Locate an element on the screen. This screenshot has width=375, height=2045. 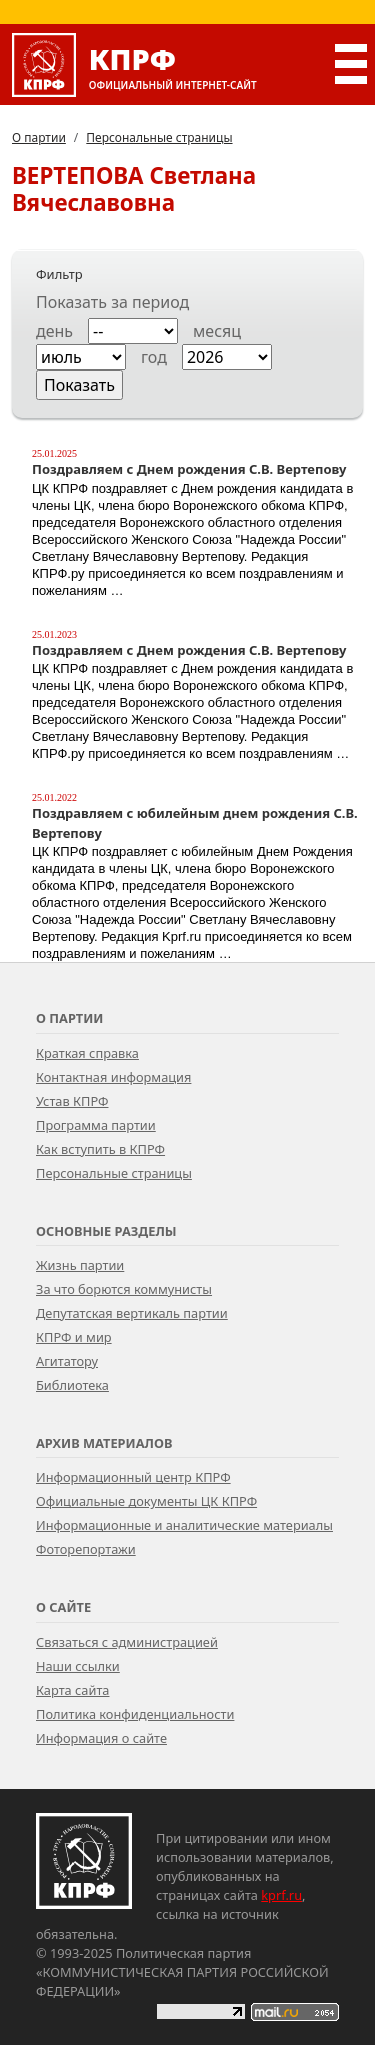
Контактная информация is located at coordinates (113, 1077).